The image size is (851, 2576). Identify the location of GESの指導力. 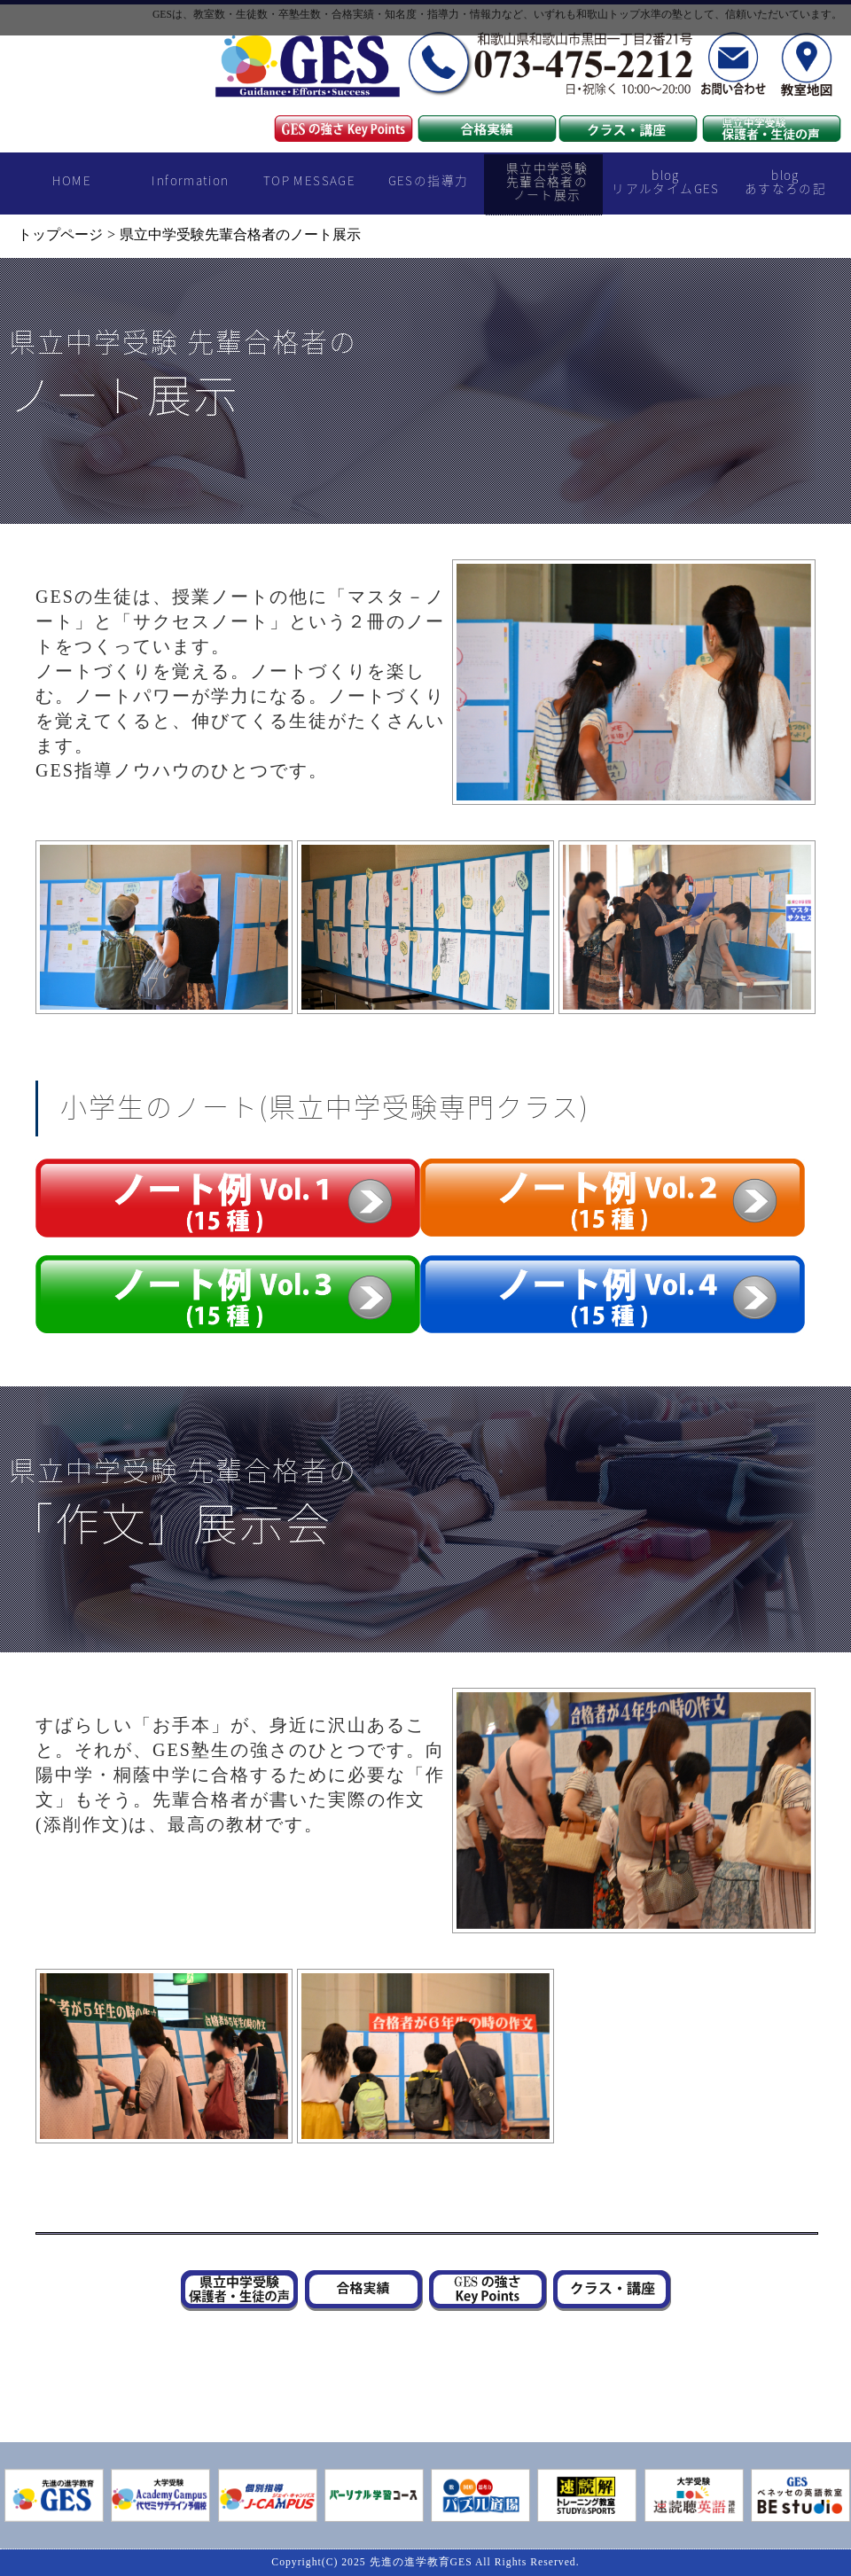
(428, 180).